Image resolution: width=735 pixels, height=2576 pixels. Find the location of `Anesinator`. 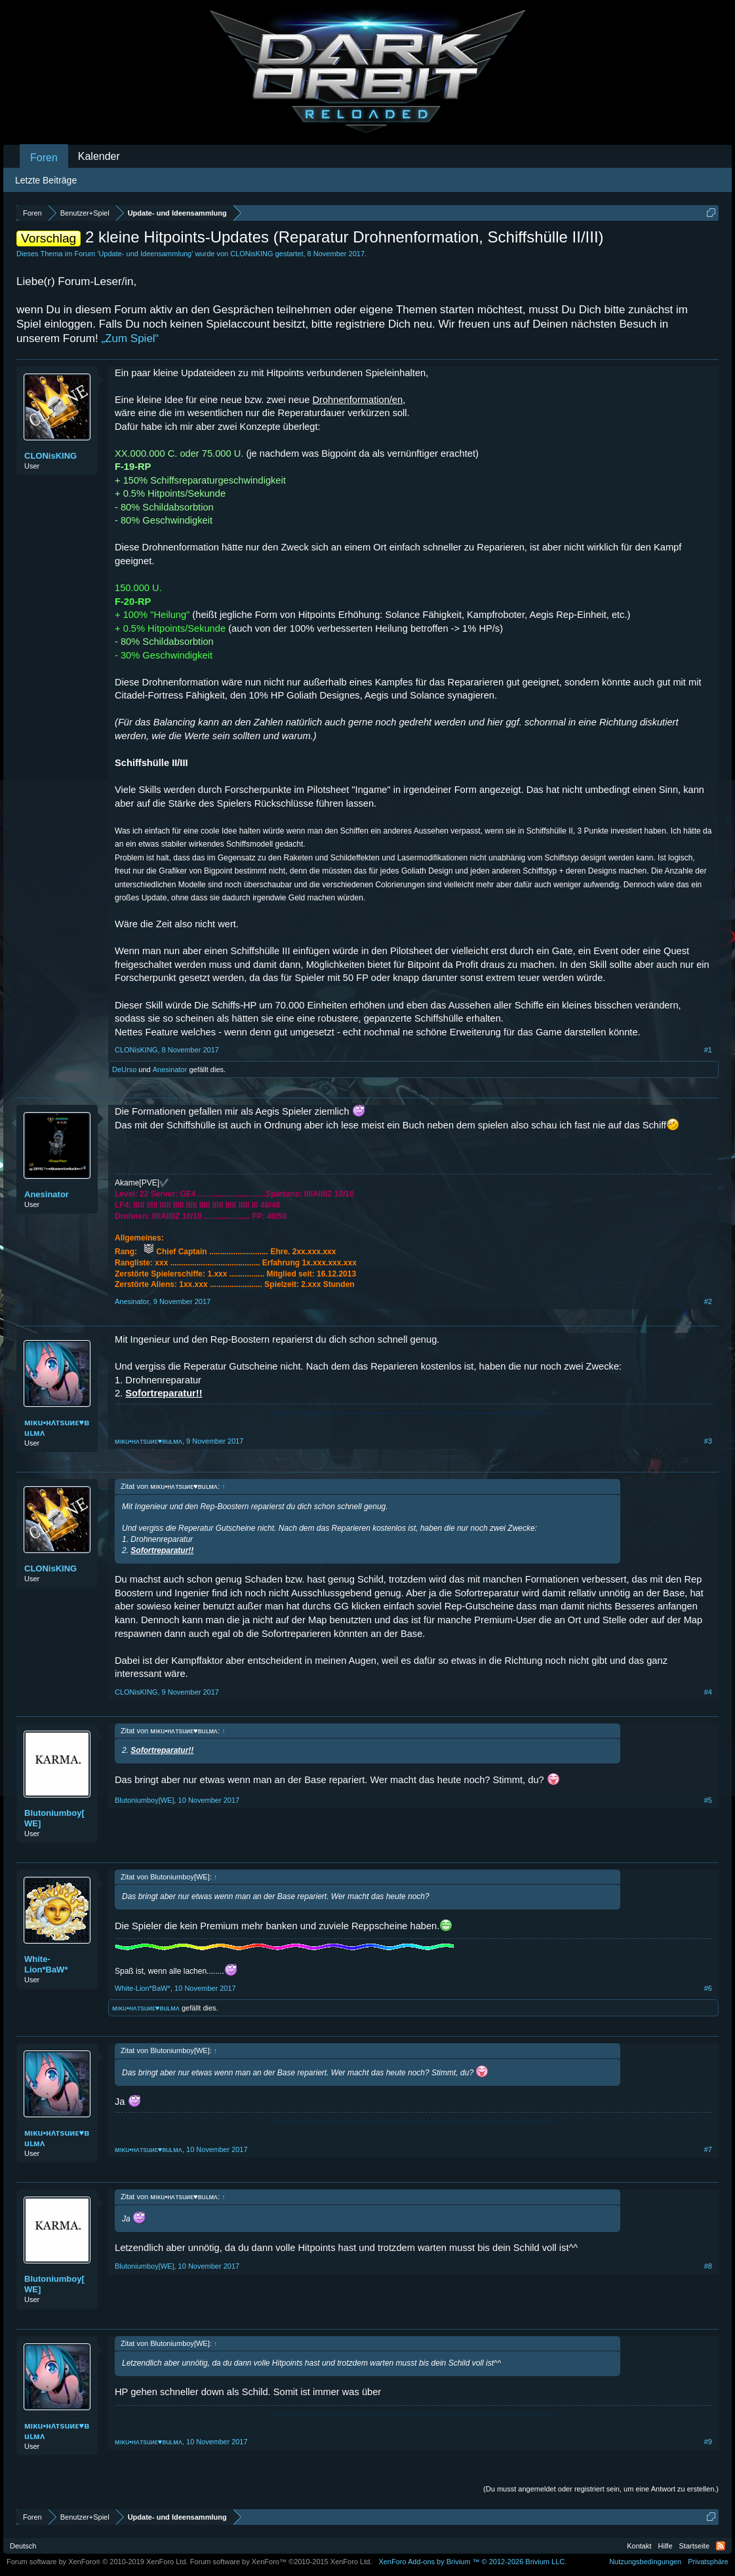

Anesinator is located at coordinates (170, 1069).